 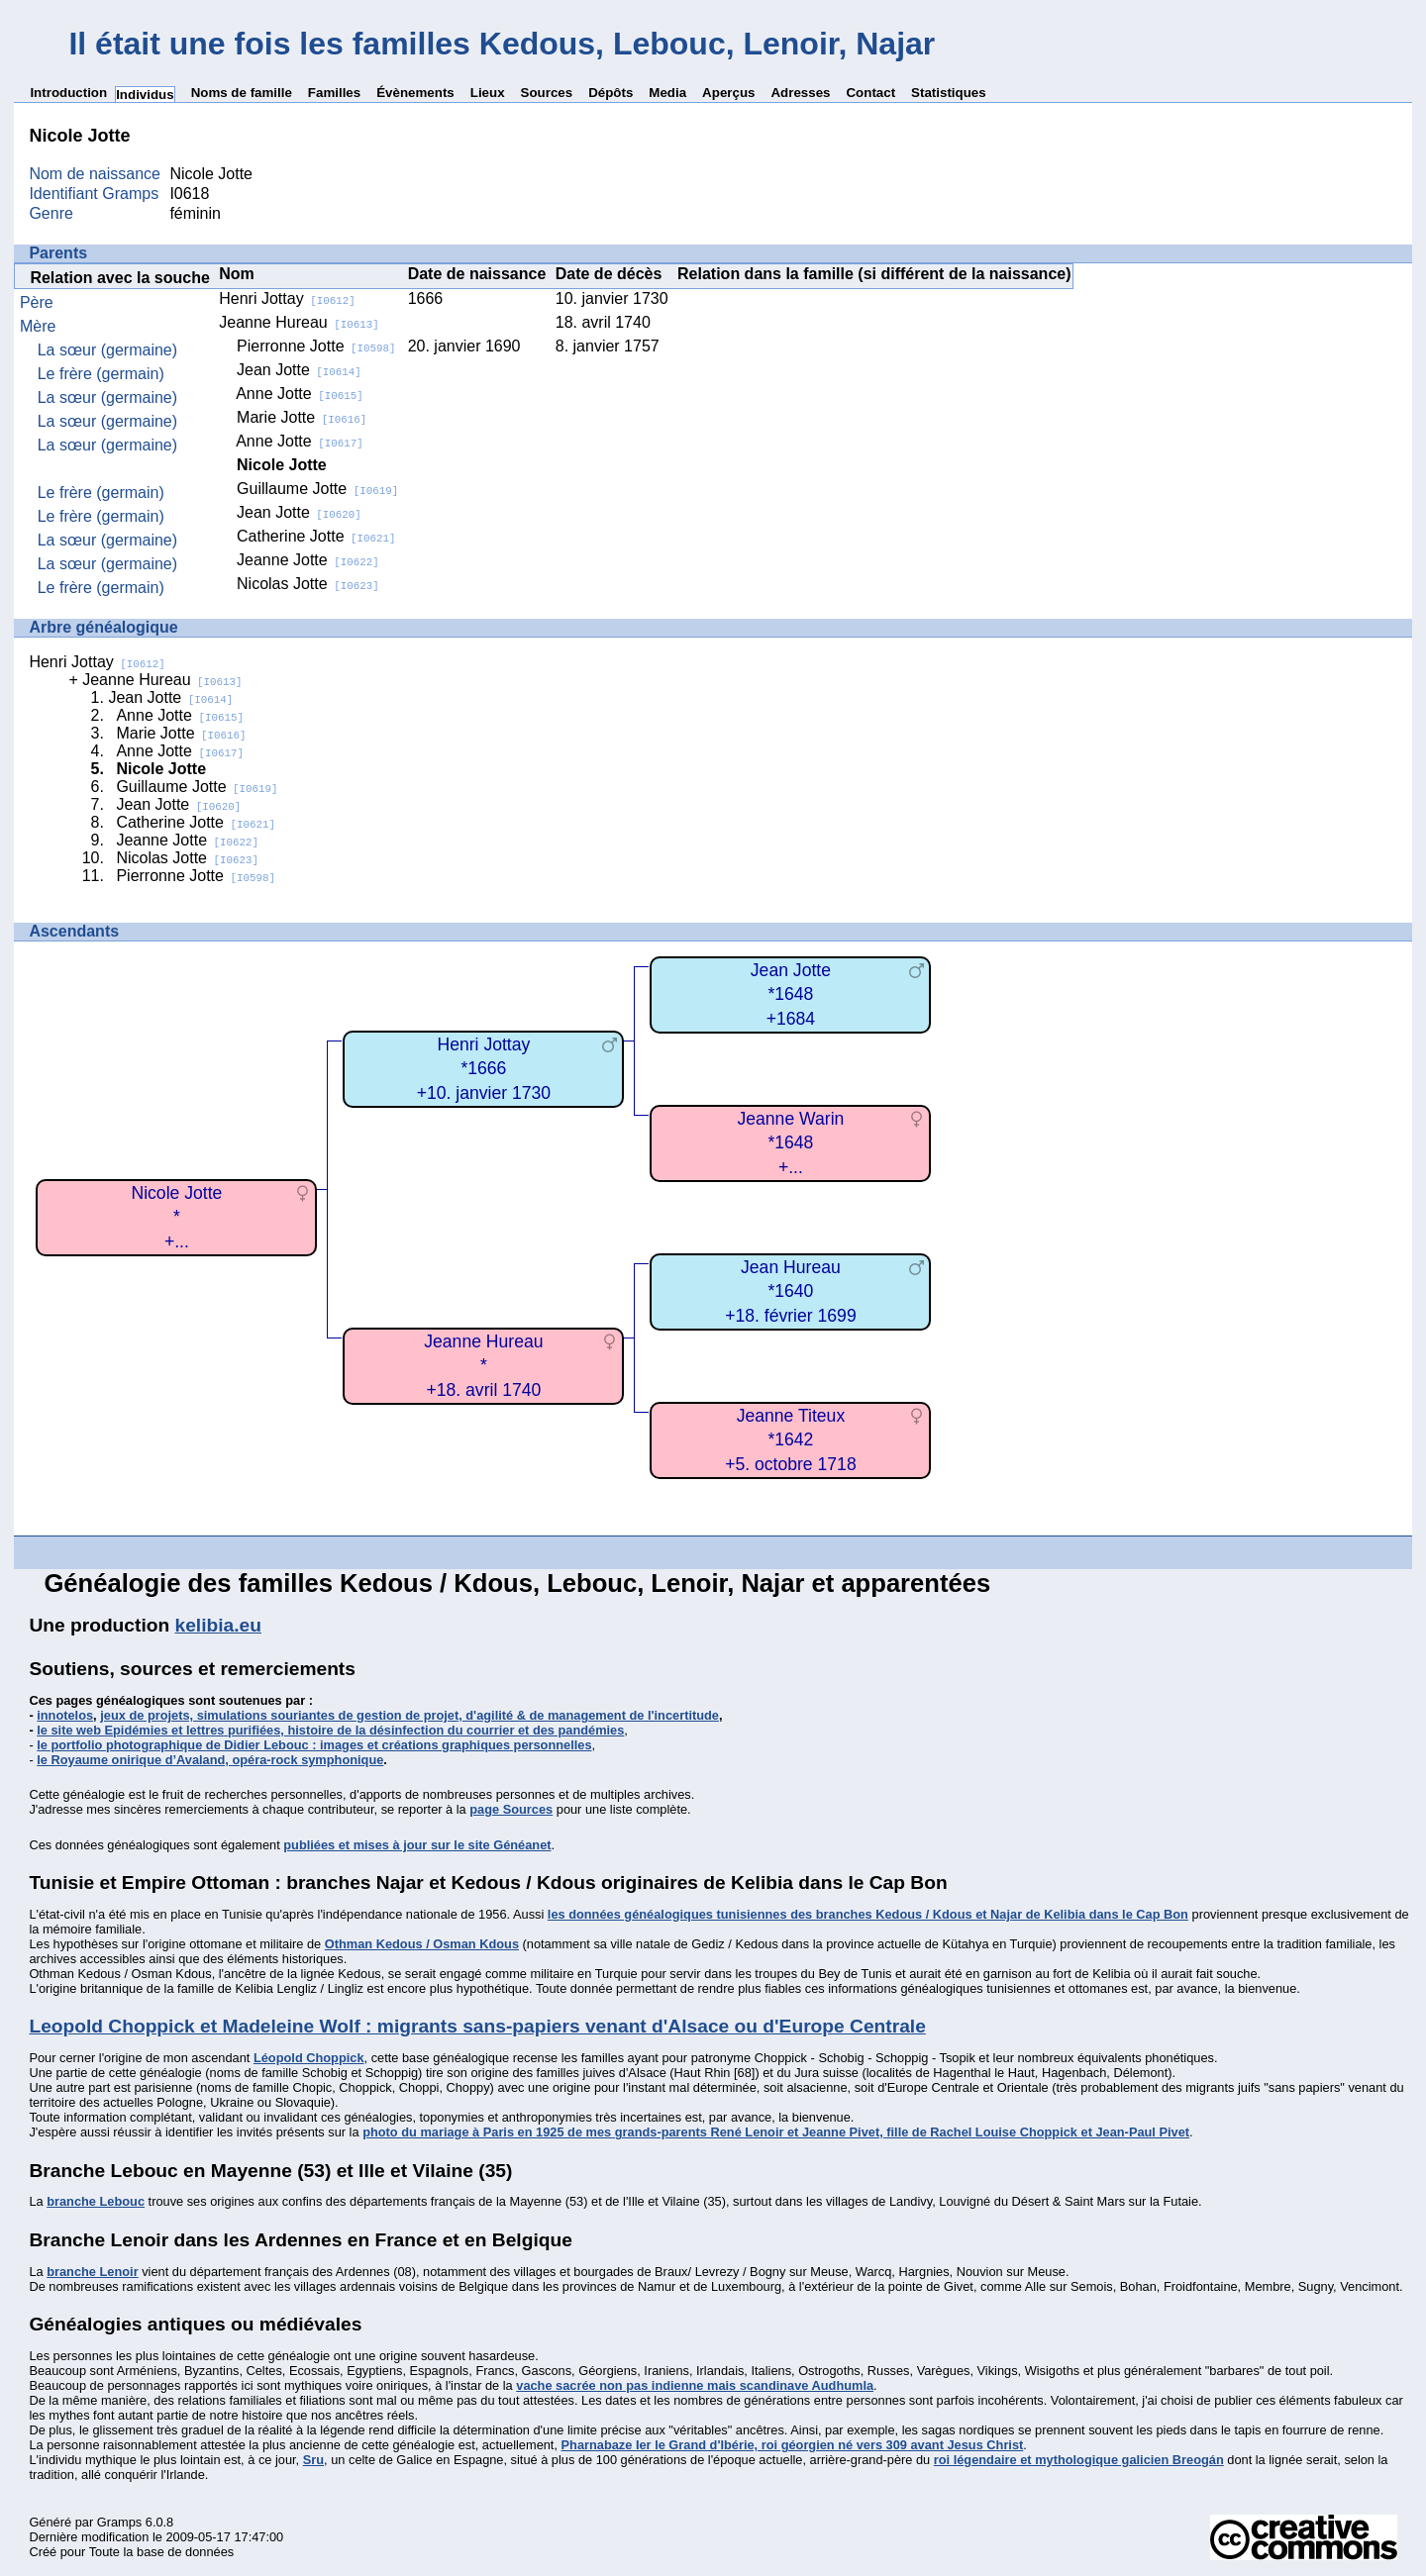 What do you see at coordinates (694, 2385) in the screenshot?
I see `vache sacrée non pas indienne mais scandinave Audhumla` at bounding box center [694, 2385].